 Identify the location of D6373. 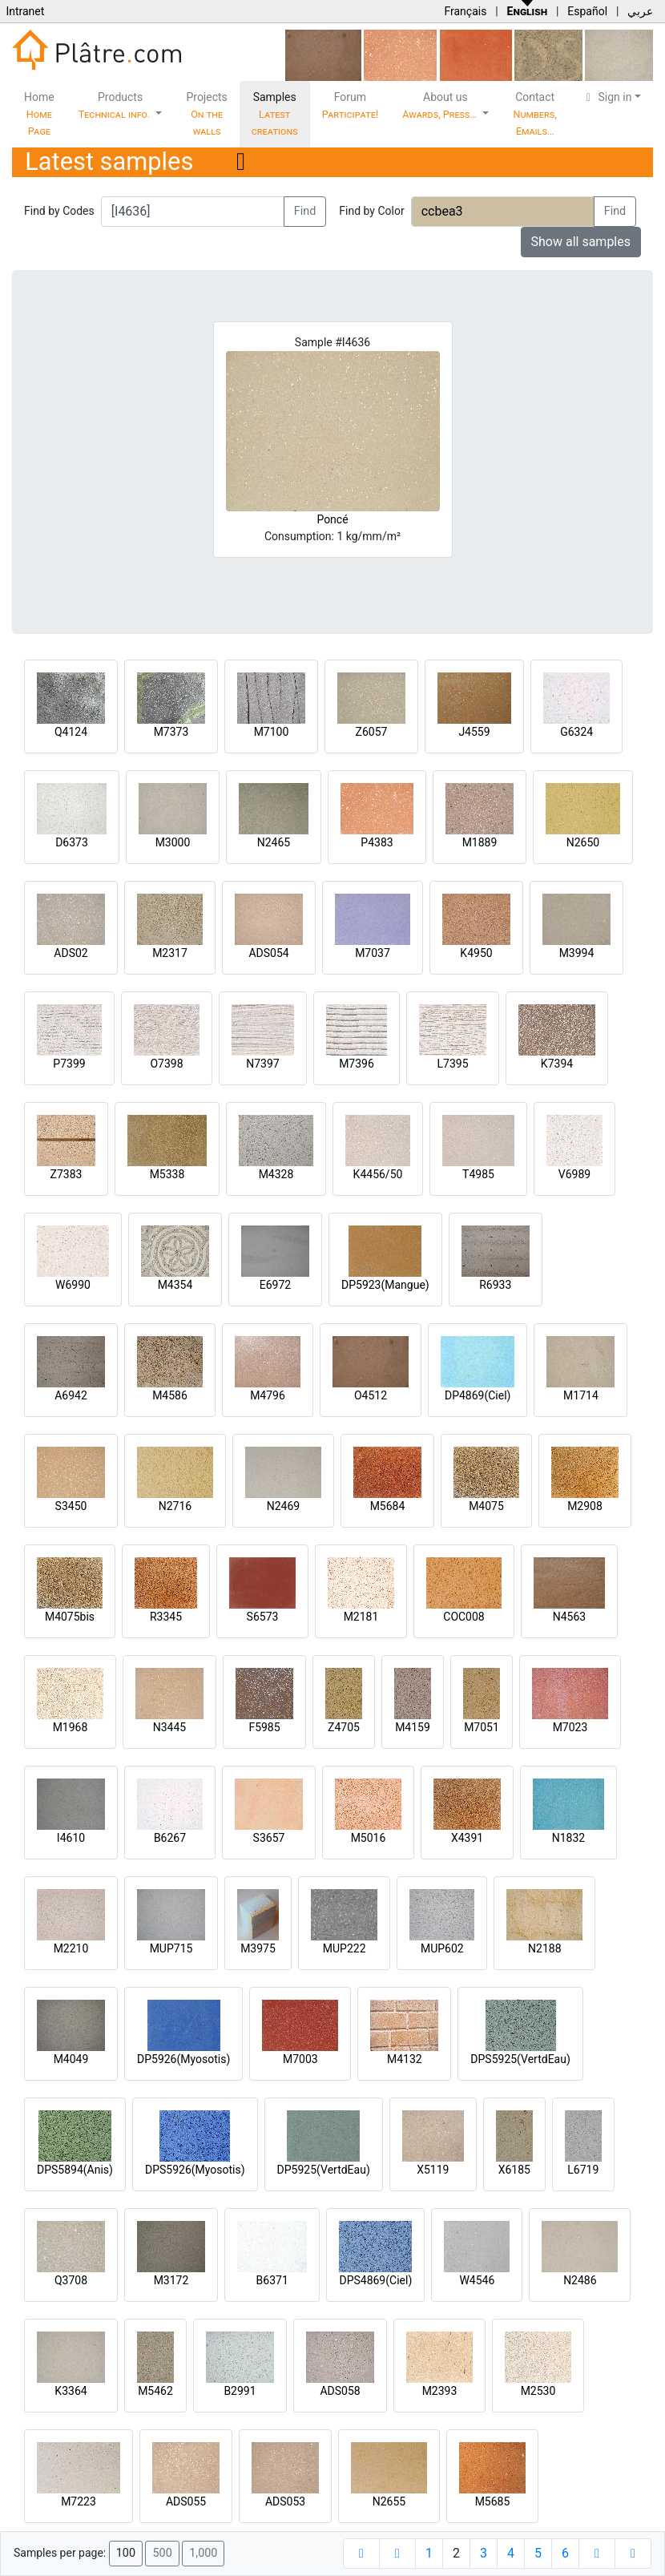
(71, 842).